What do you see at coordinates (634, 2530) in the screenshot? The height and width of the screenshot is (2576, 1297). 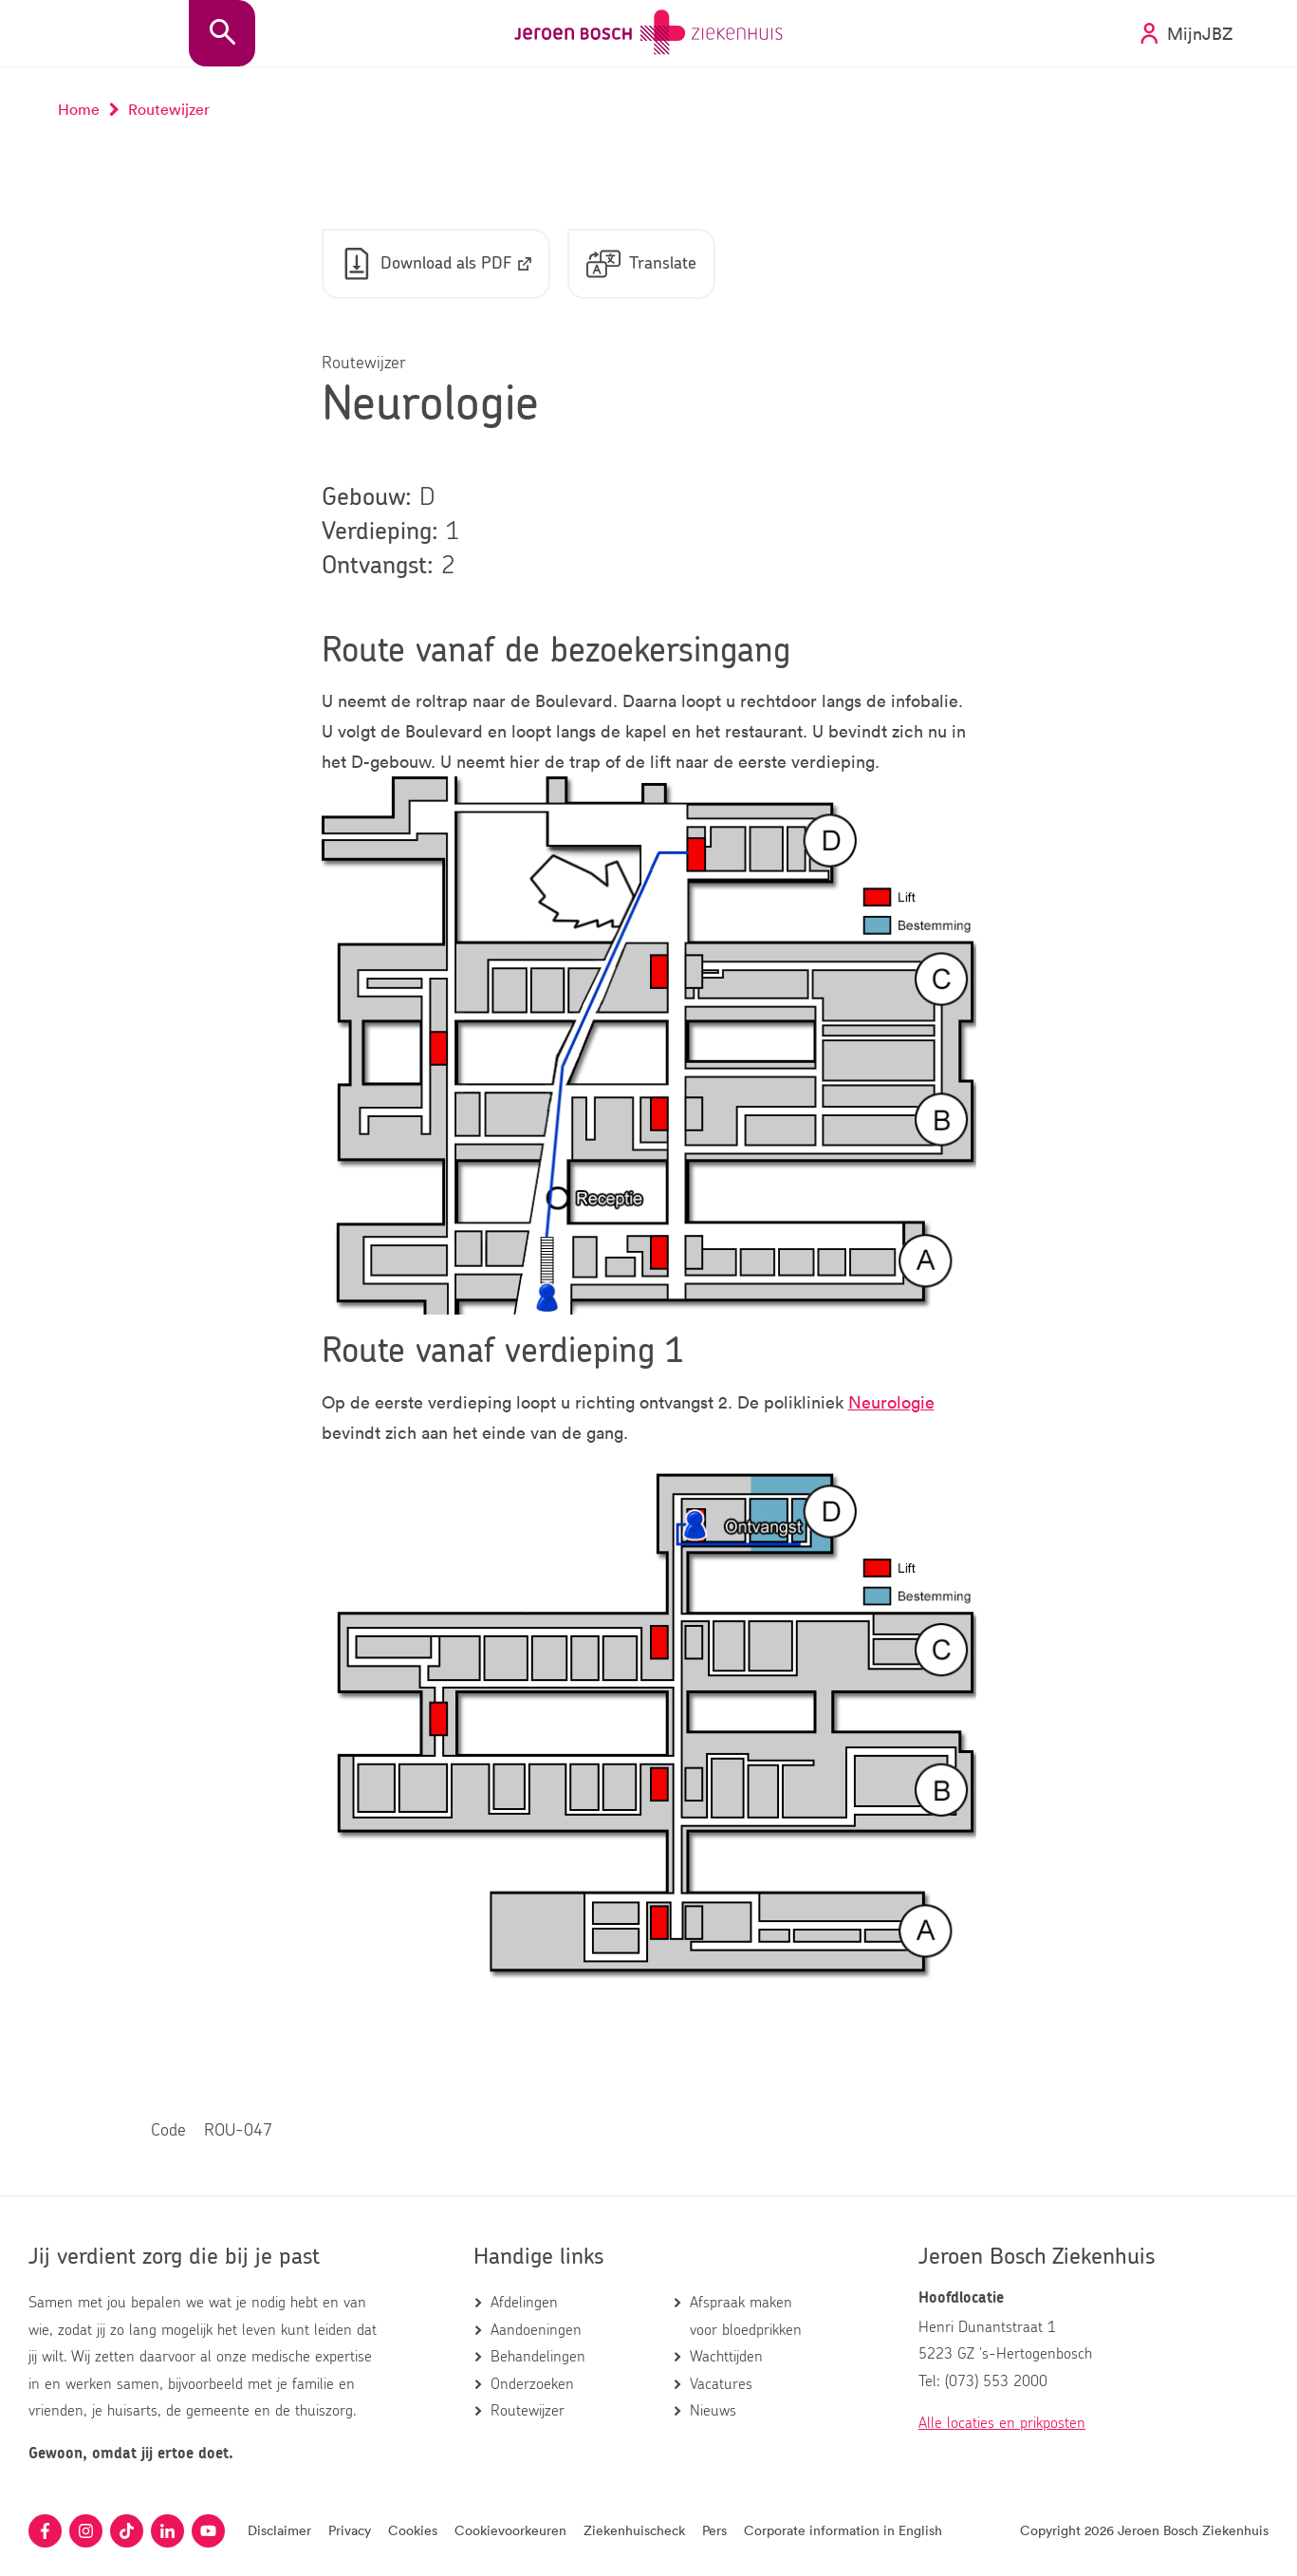 I see `Ziekenhuischeck` at bounding box center [634, 2530].